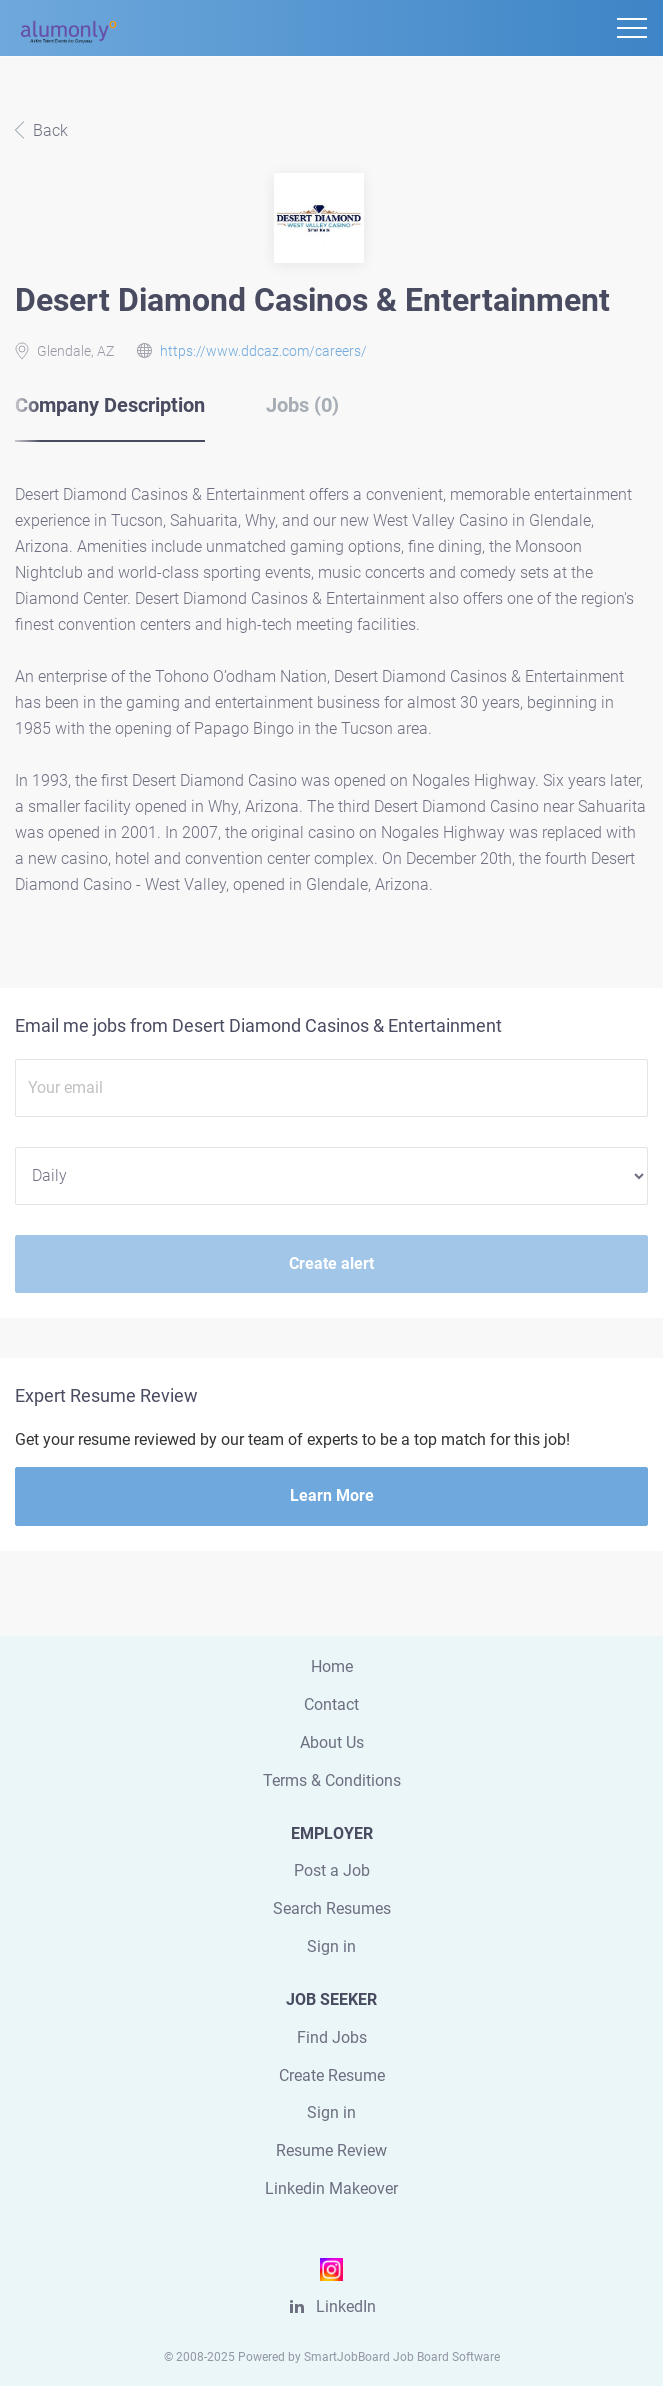  Describe the element at coordinates (332, 2037) in the screenshot. I see `Find Jobs` at that location.